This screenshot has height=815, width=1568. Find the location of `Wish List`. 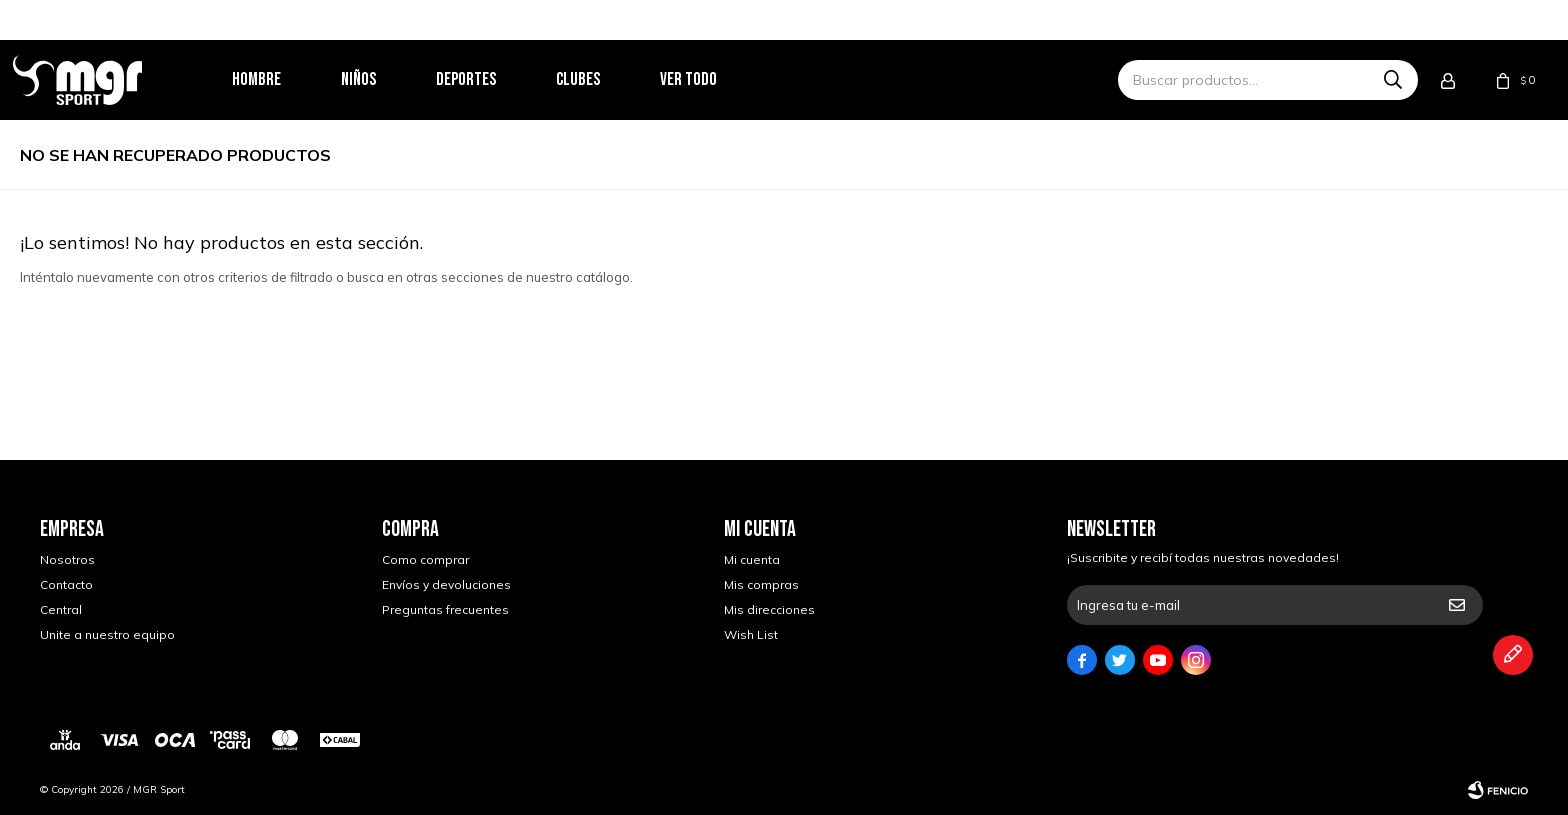

Wish List is located at coordinates (751, 634).